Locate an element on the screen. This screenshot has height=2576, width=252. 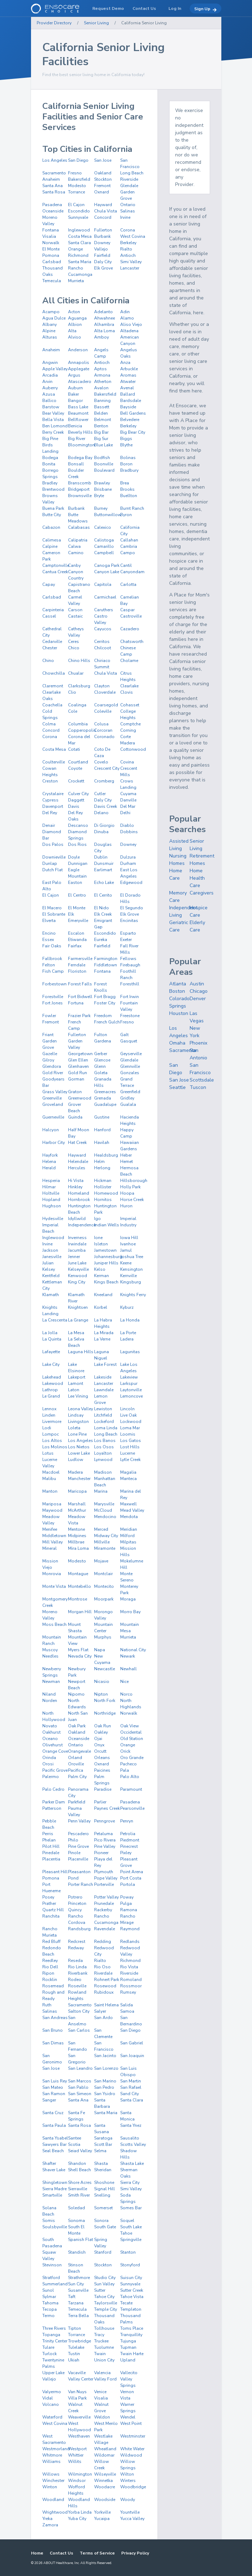
Potter Valley is located at coordinates (106, 1897).